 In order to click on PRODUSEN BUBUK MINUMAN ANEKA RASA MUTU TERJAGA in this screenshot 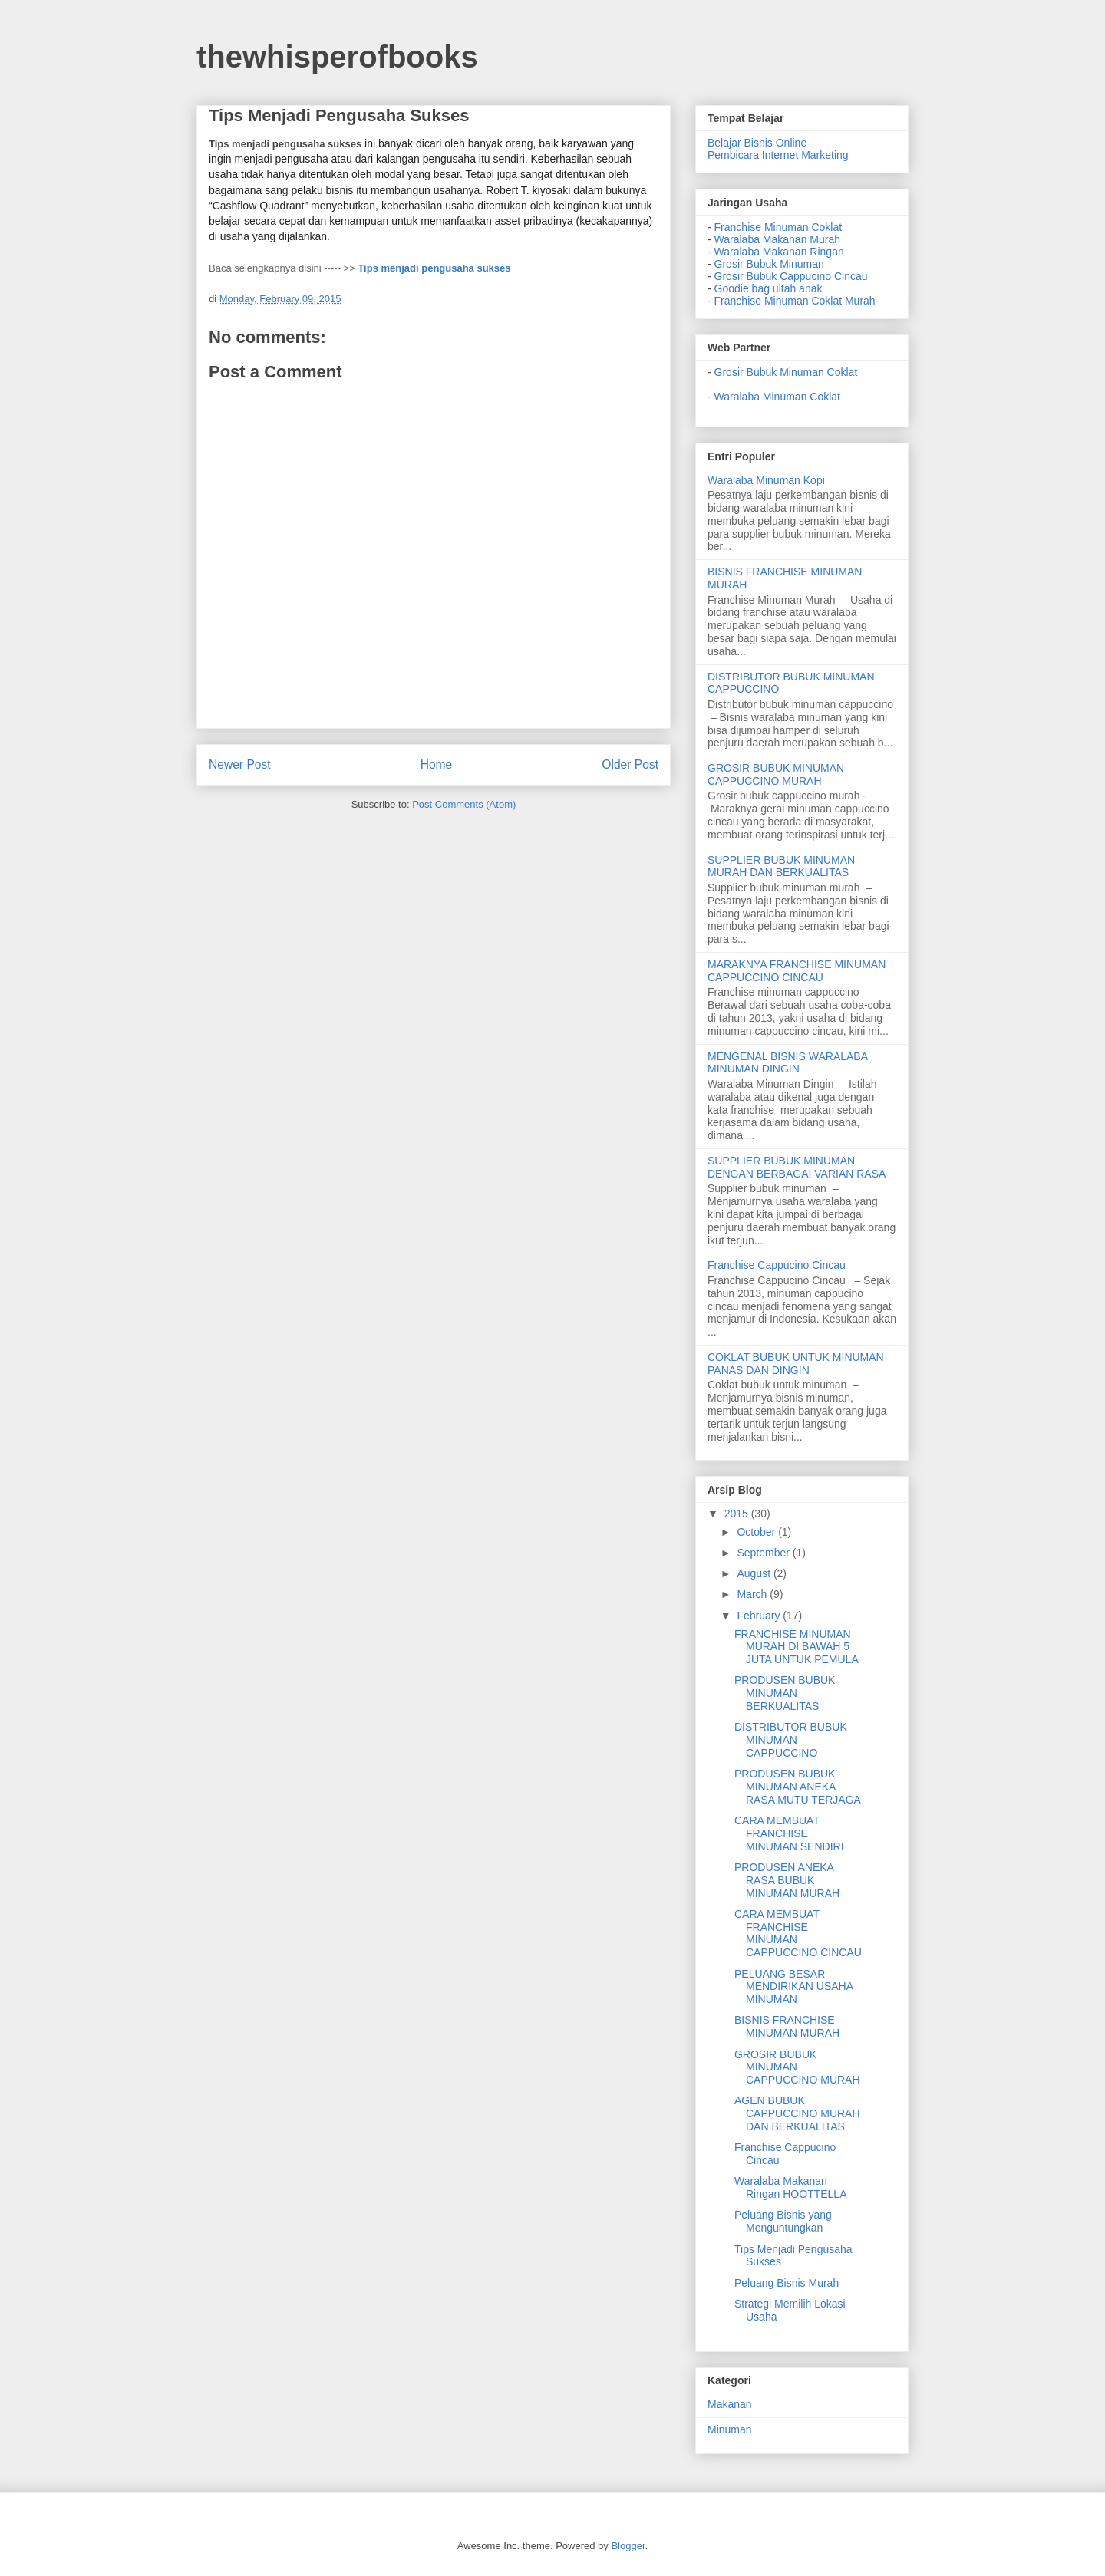, I will do `click(797, 1786)`.